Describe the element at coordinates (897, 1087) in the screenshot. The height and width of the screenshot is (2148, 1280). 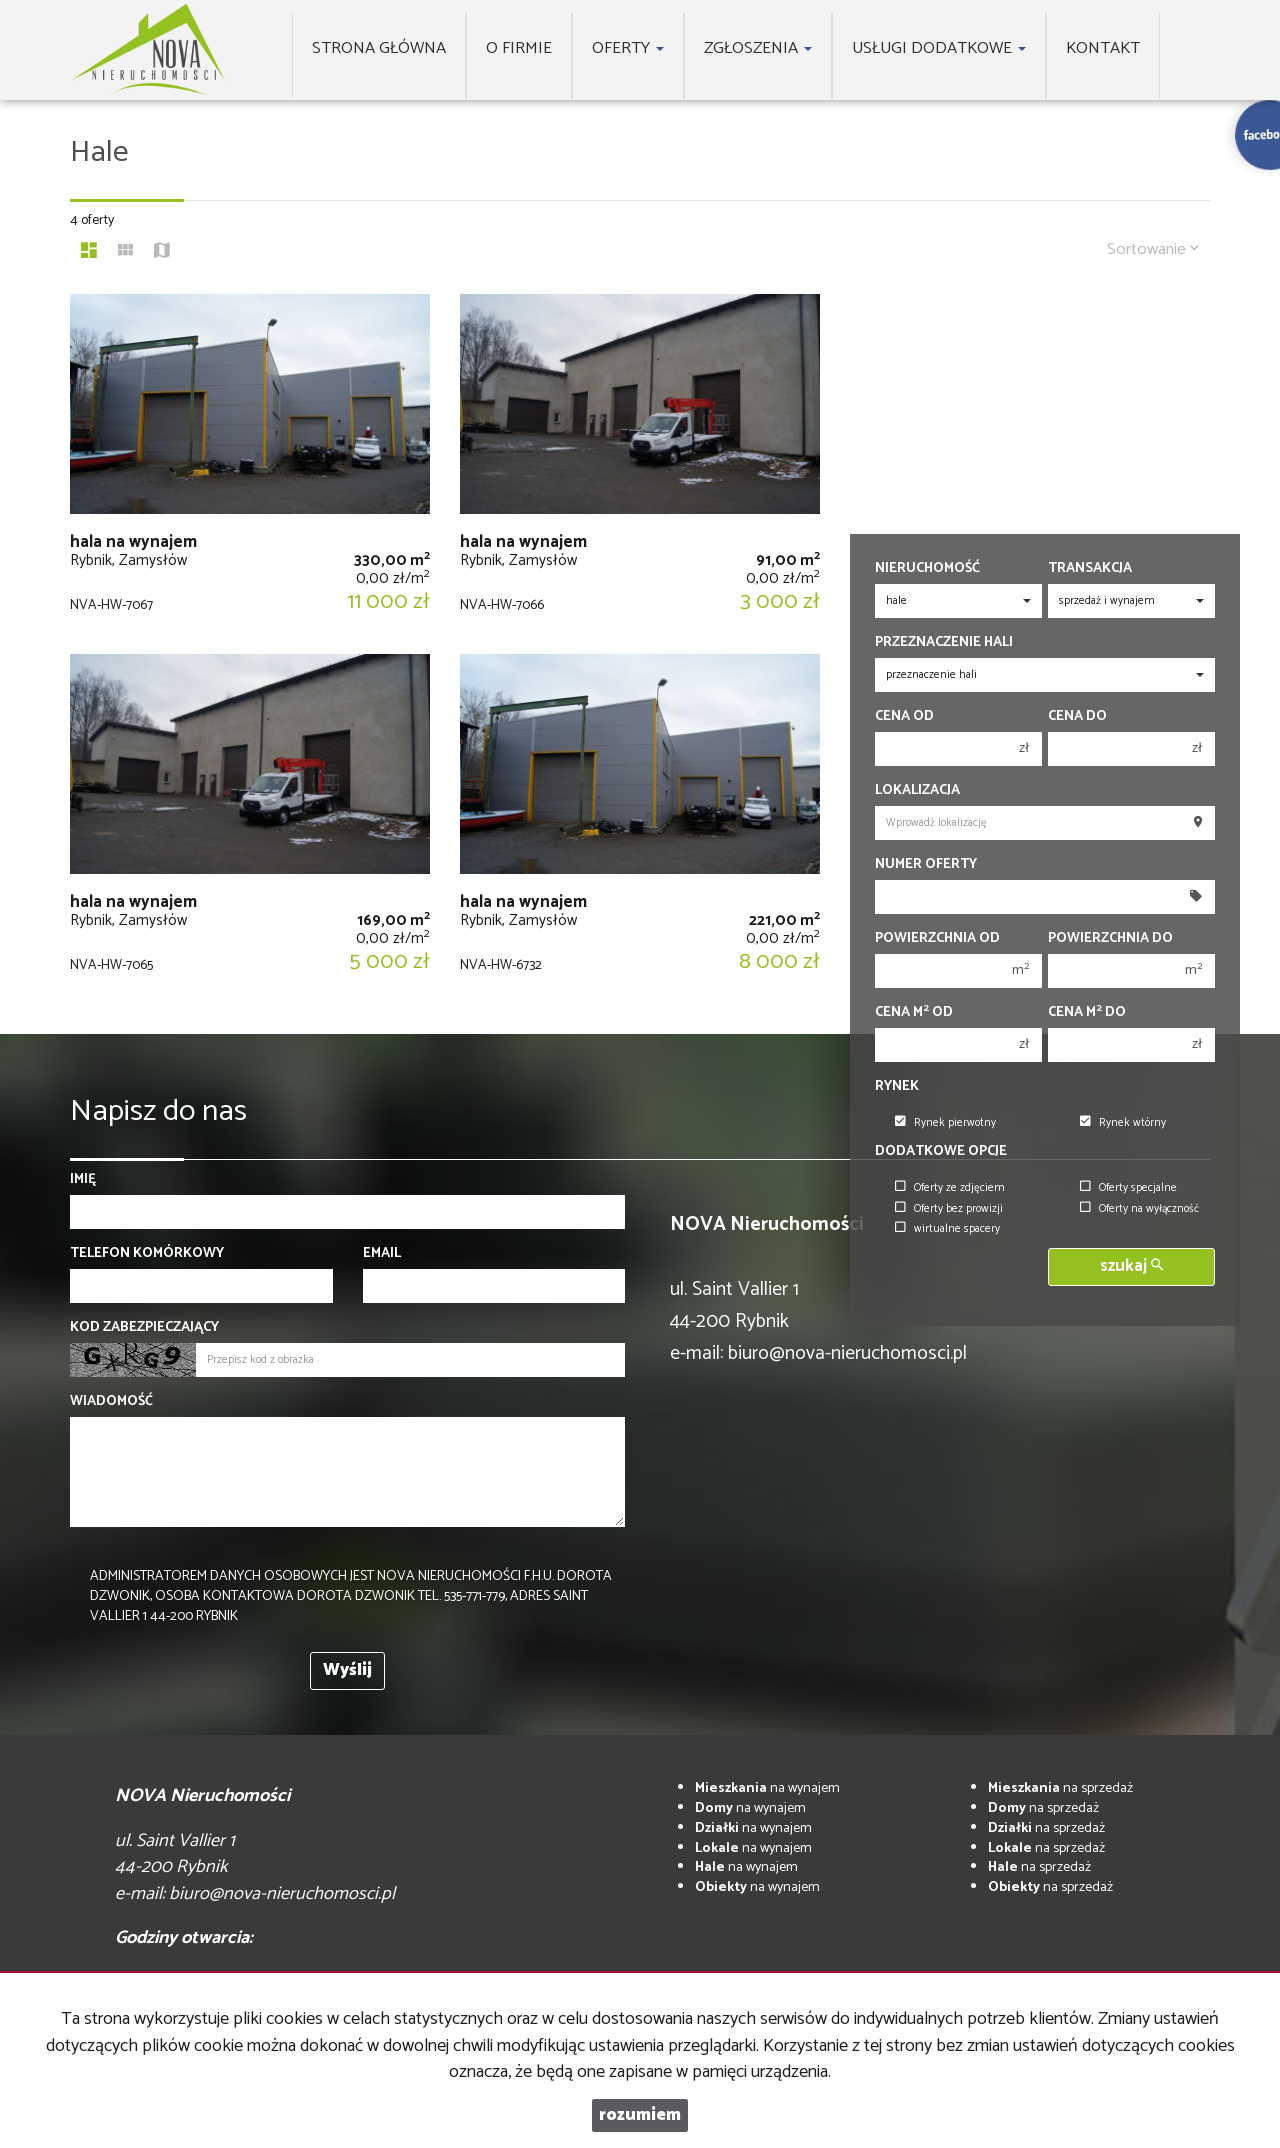
I see `Rynek` at that location.